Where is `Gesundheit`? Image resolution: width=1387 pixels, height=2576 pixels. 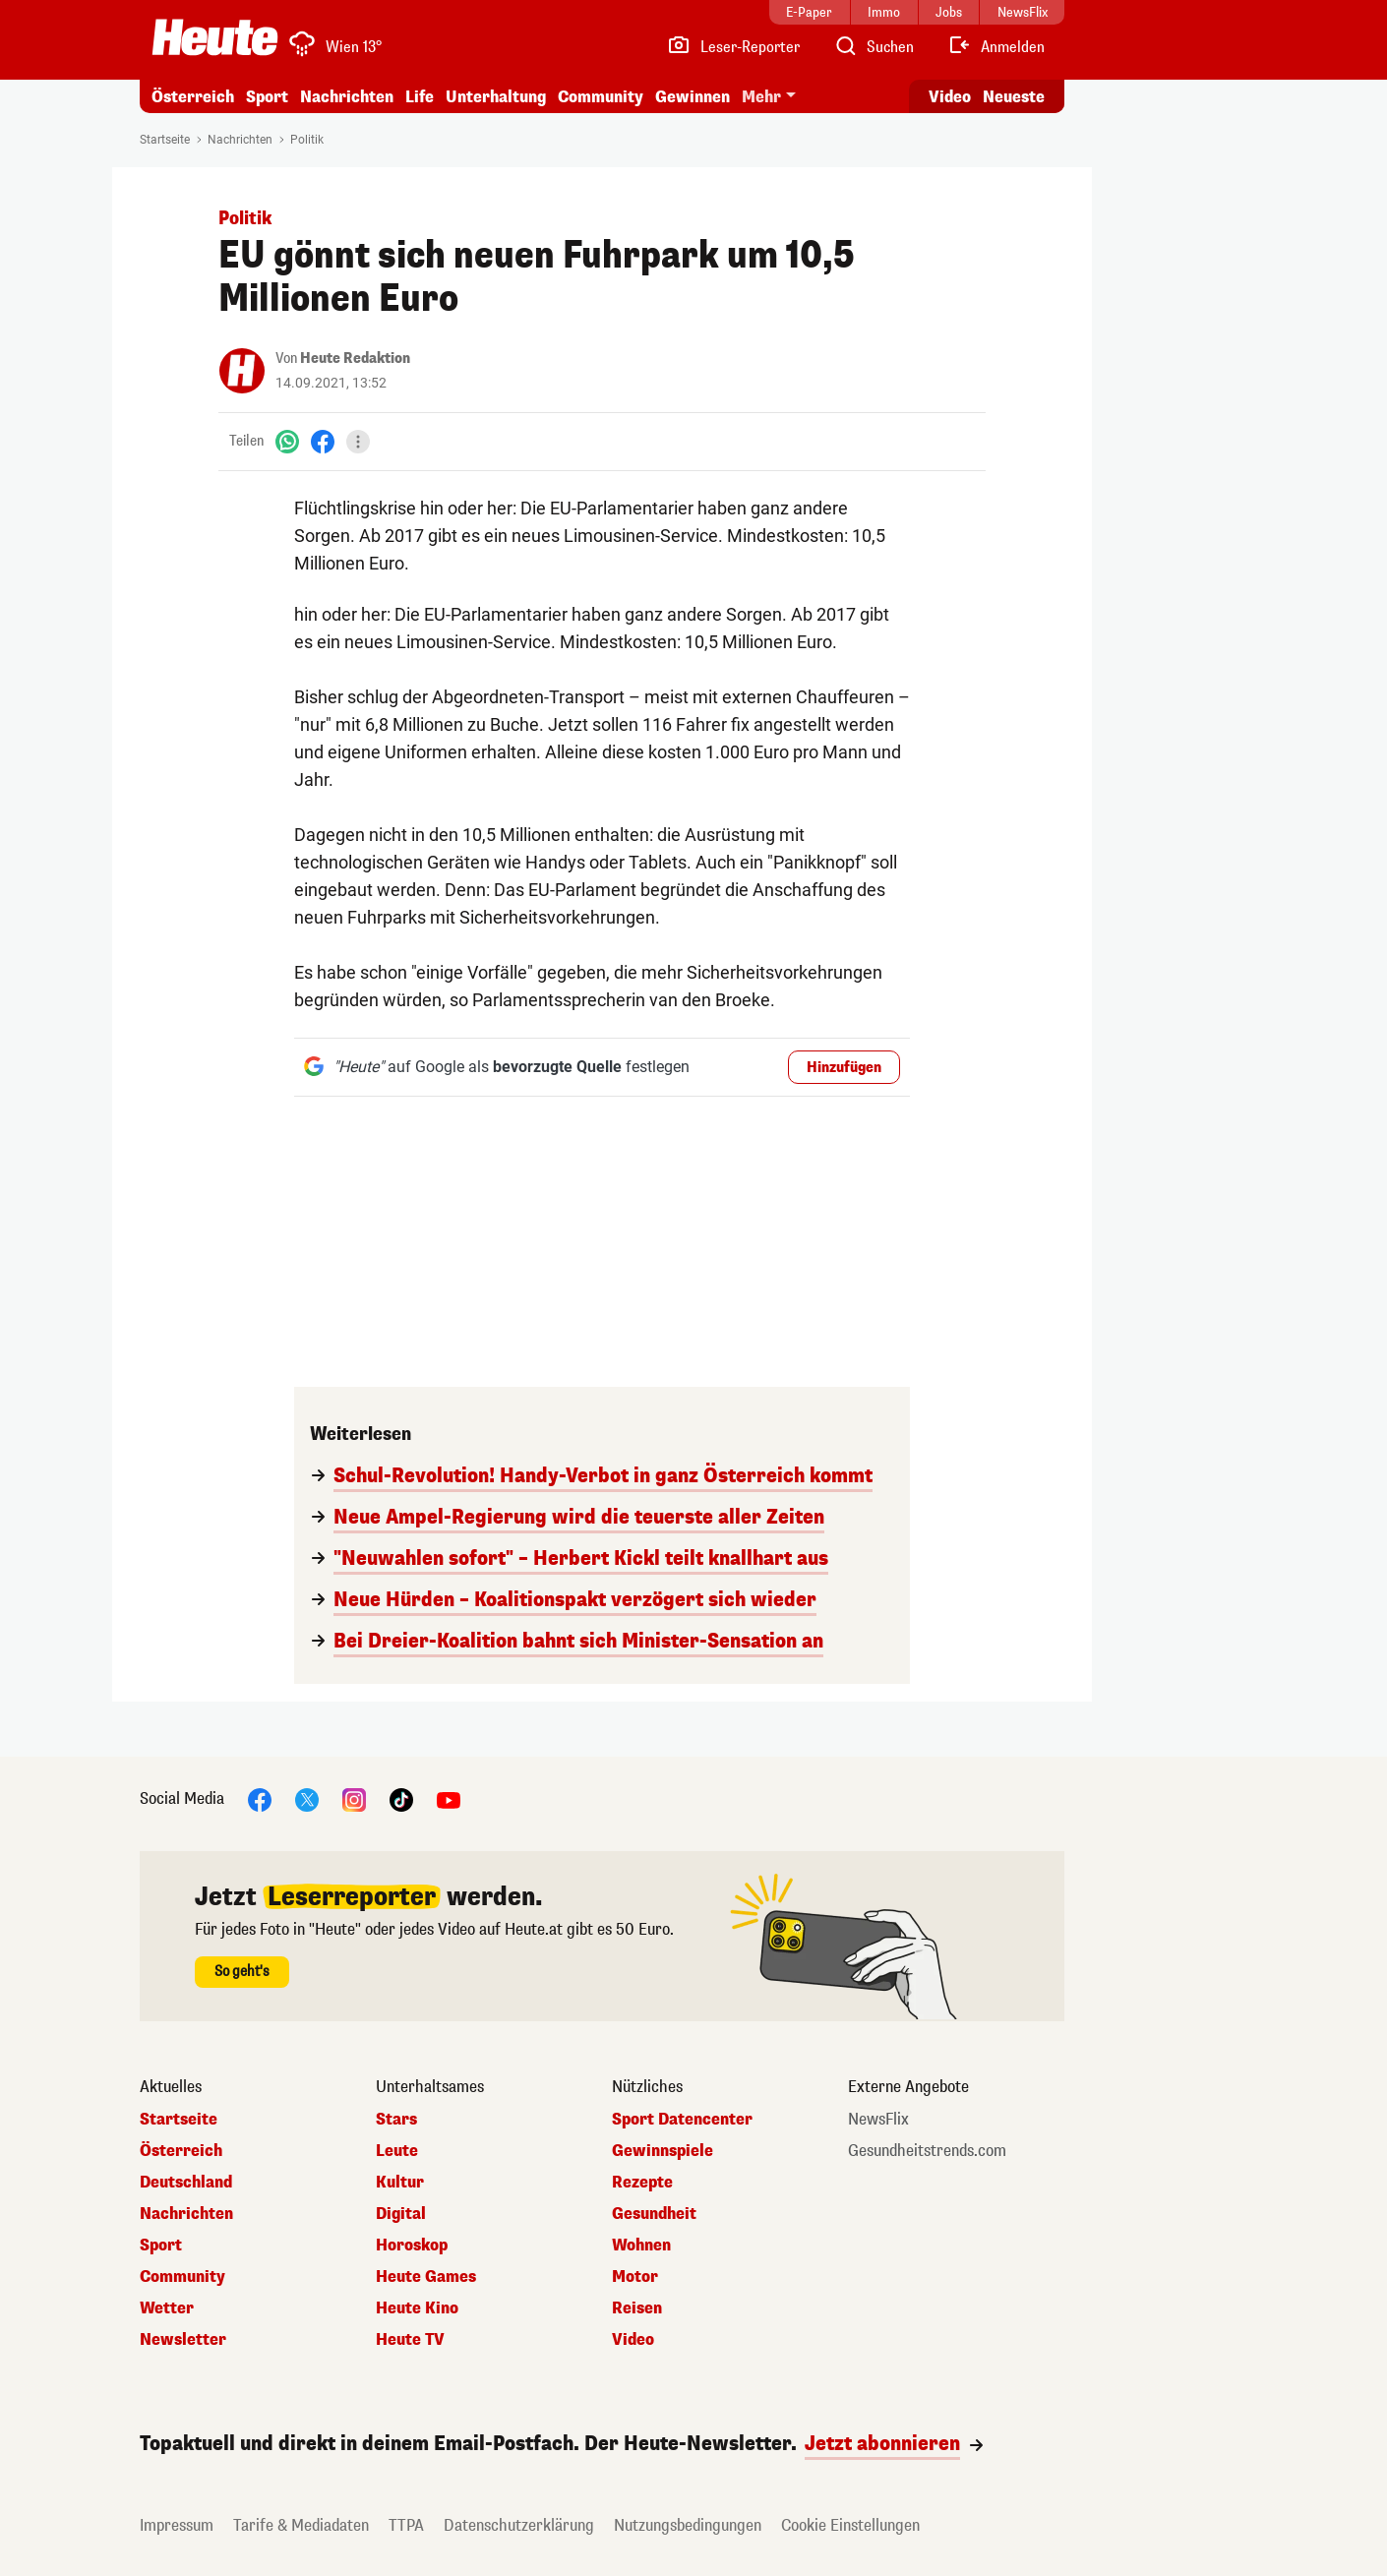 Gesundheit is located at coordinates (654, 2214).